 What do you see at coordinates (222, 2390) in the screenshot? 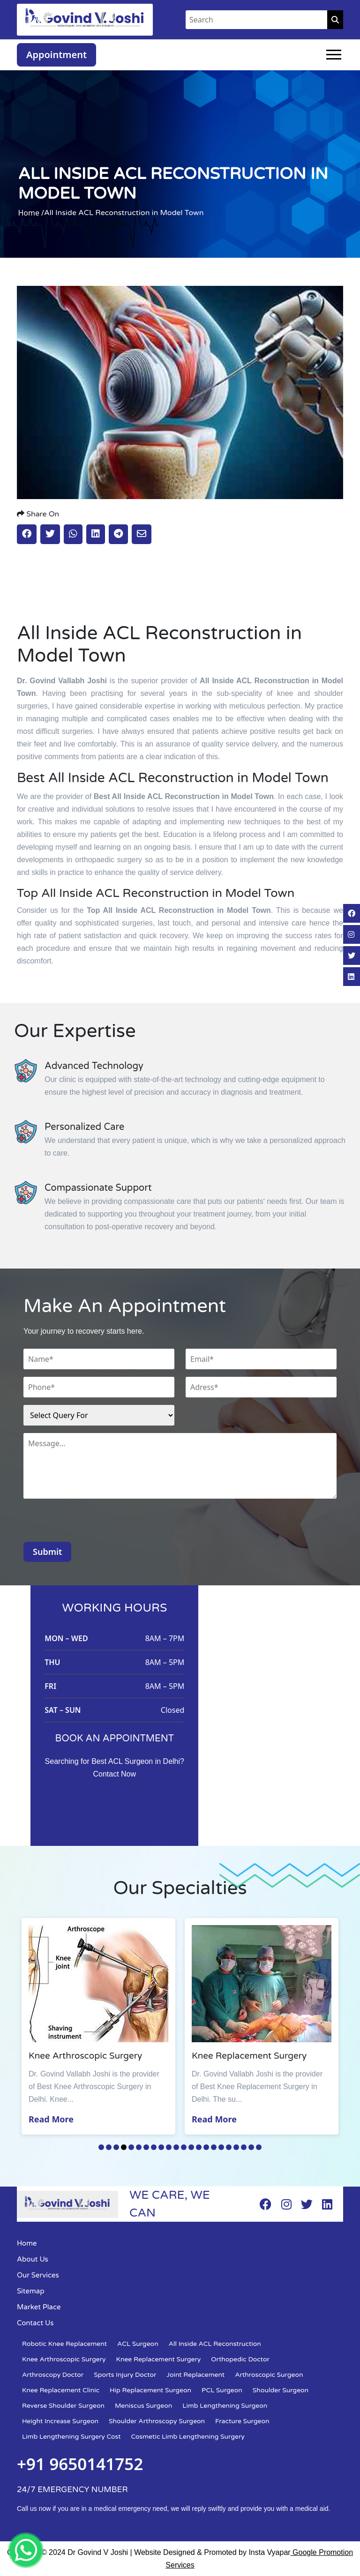
I see `PCL Surgeon` at bounding box center [222, 2390].